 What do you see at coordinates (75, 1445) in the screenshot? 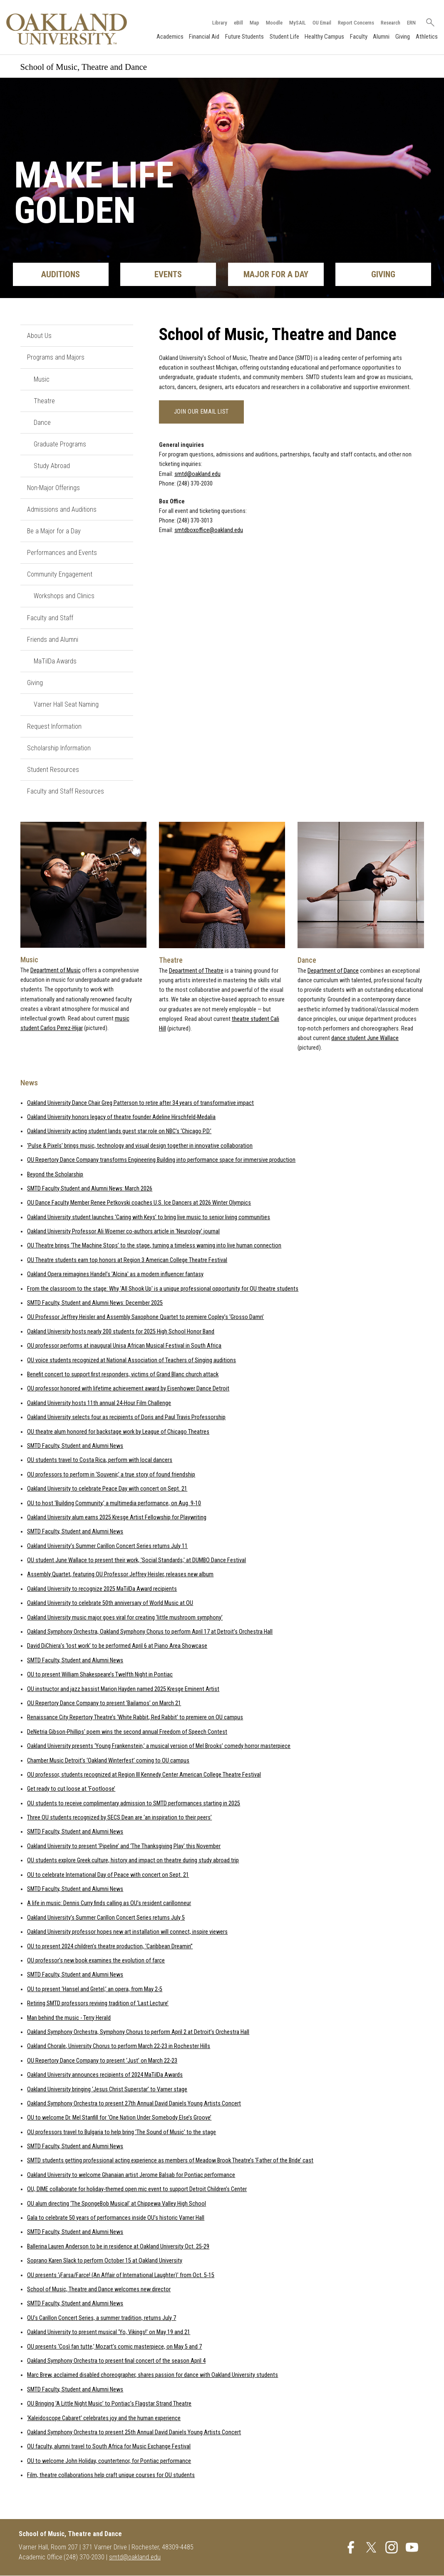
I see `SMTD Faculty, Student and Alumni News` at bounding box center [75, 1445].